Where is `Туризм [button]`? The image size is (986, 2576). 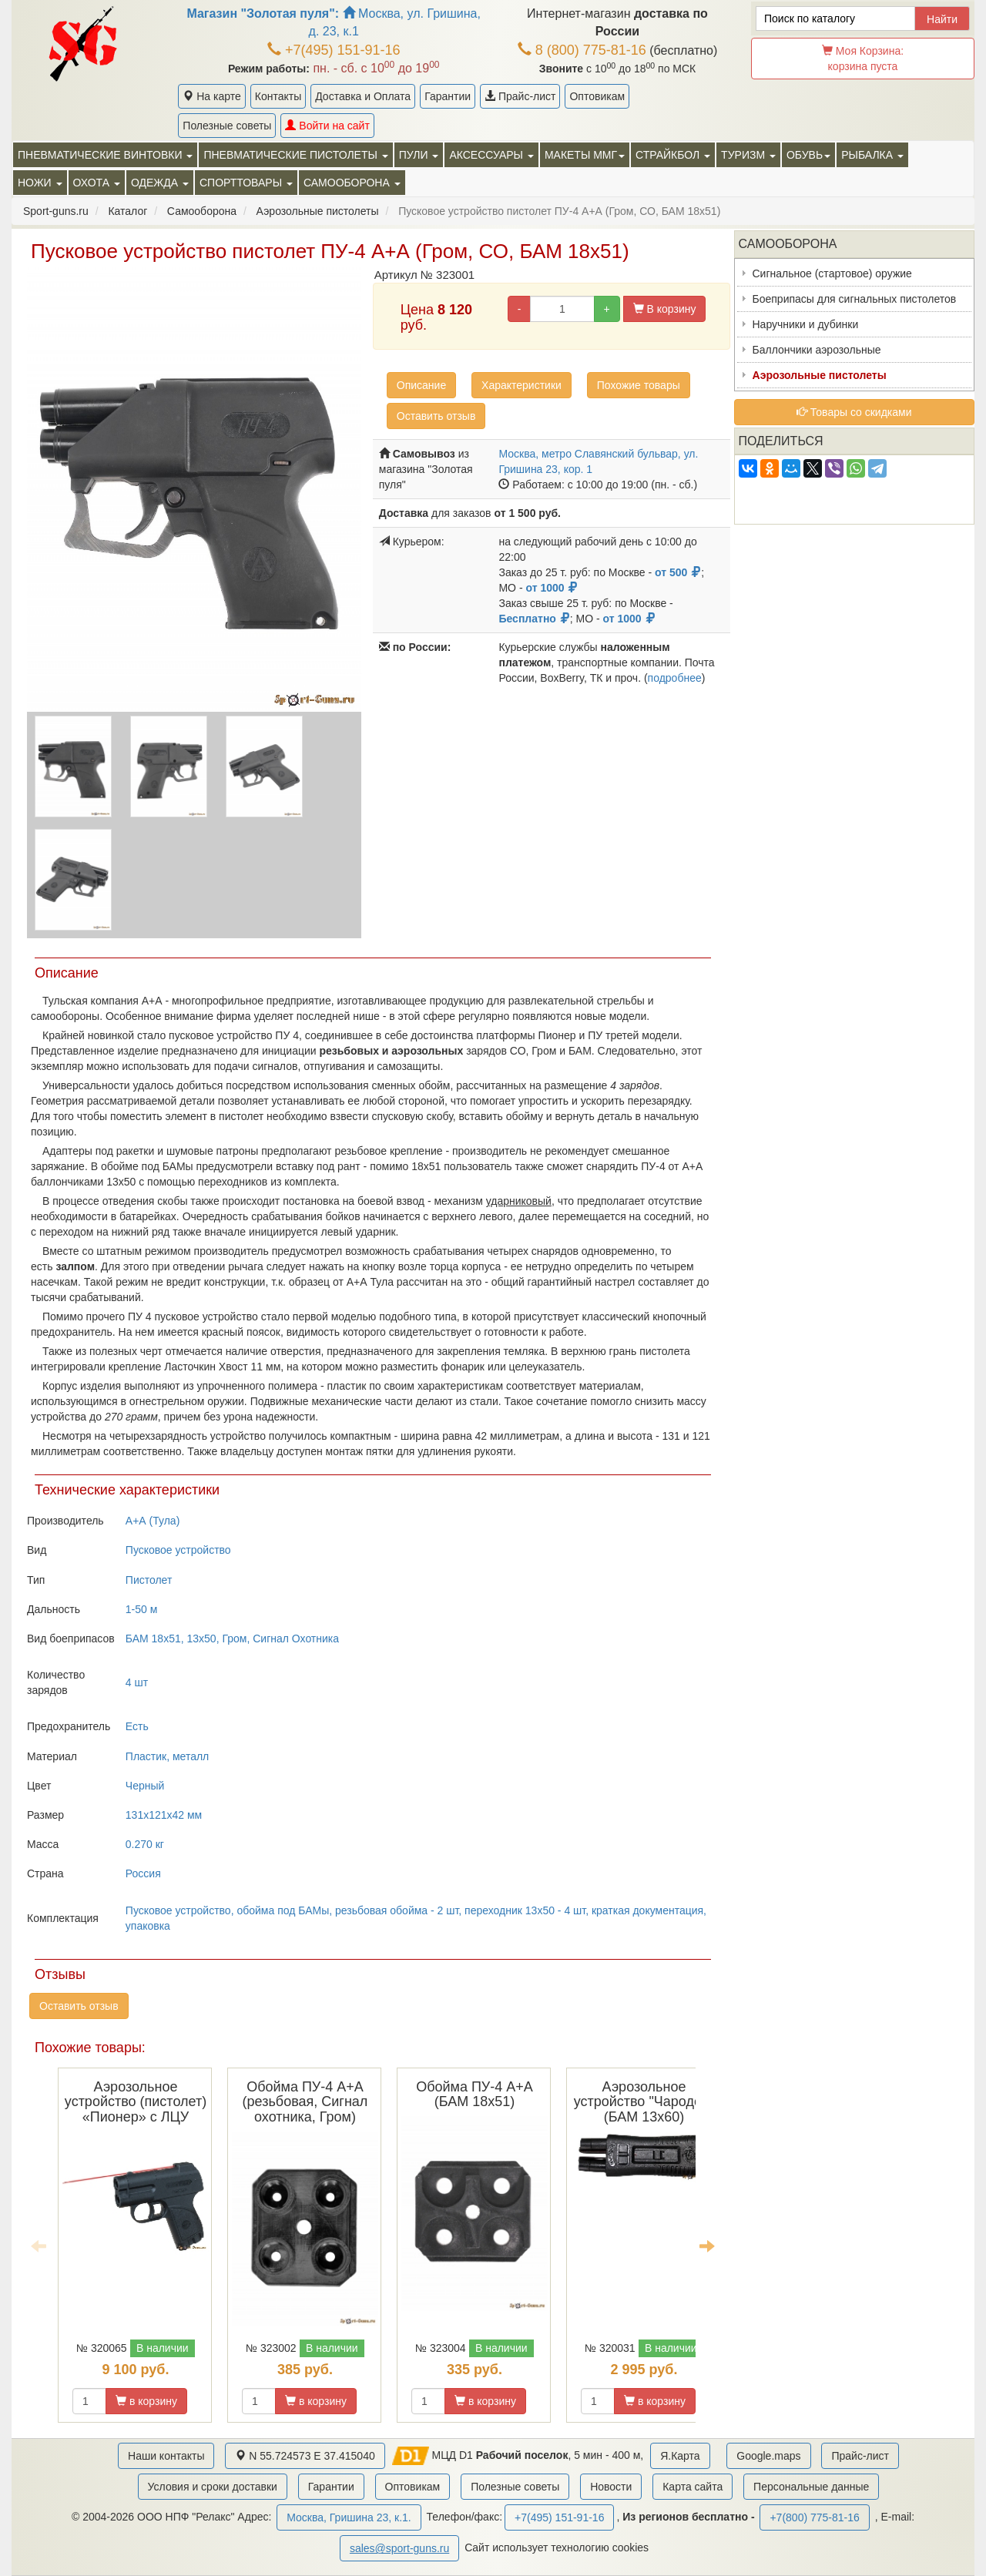
Туризм [button] is located at coordinates (748, 155).